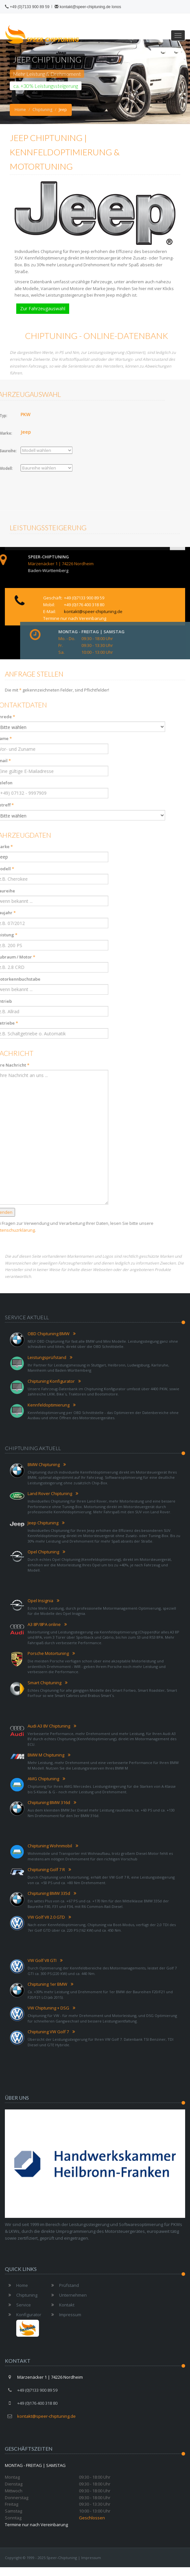 This screenshot has width=190, height=2576. What do you see at coordinates (42, 1960) in the screenshot?
I see `VW Golf VII GTI` at bounding box center [42, 1960].